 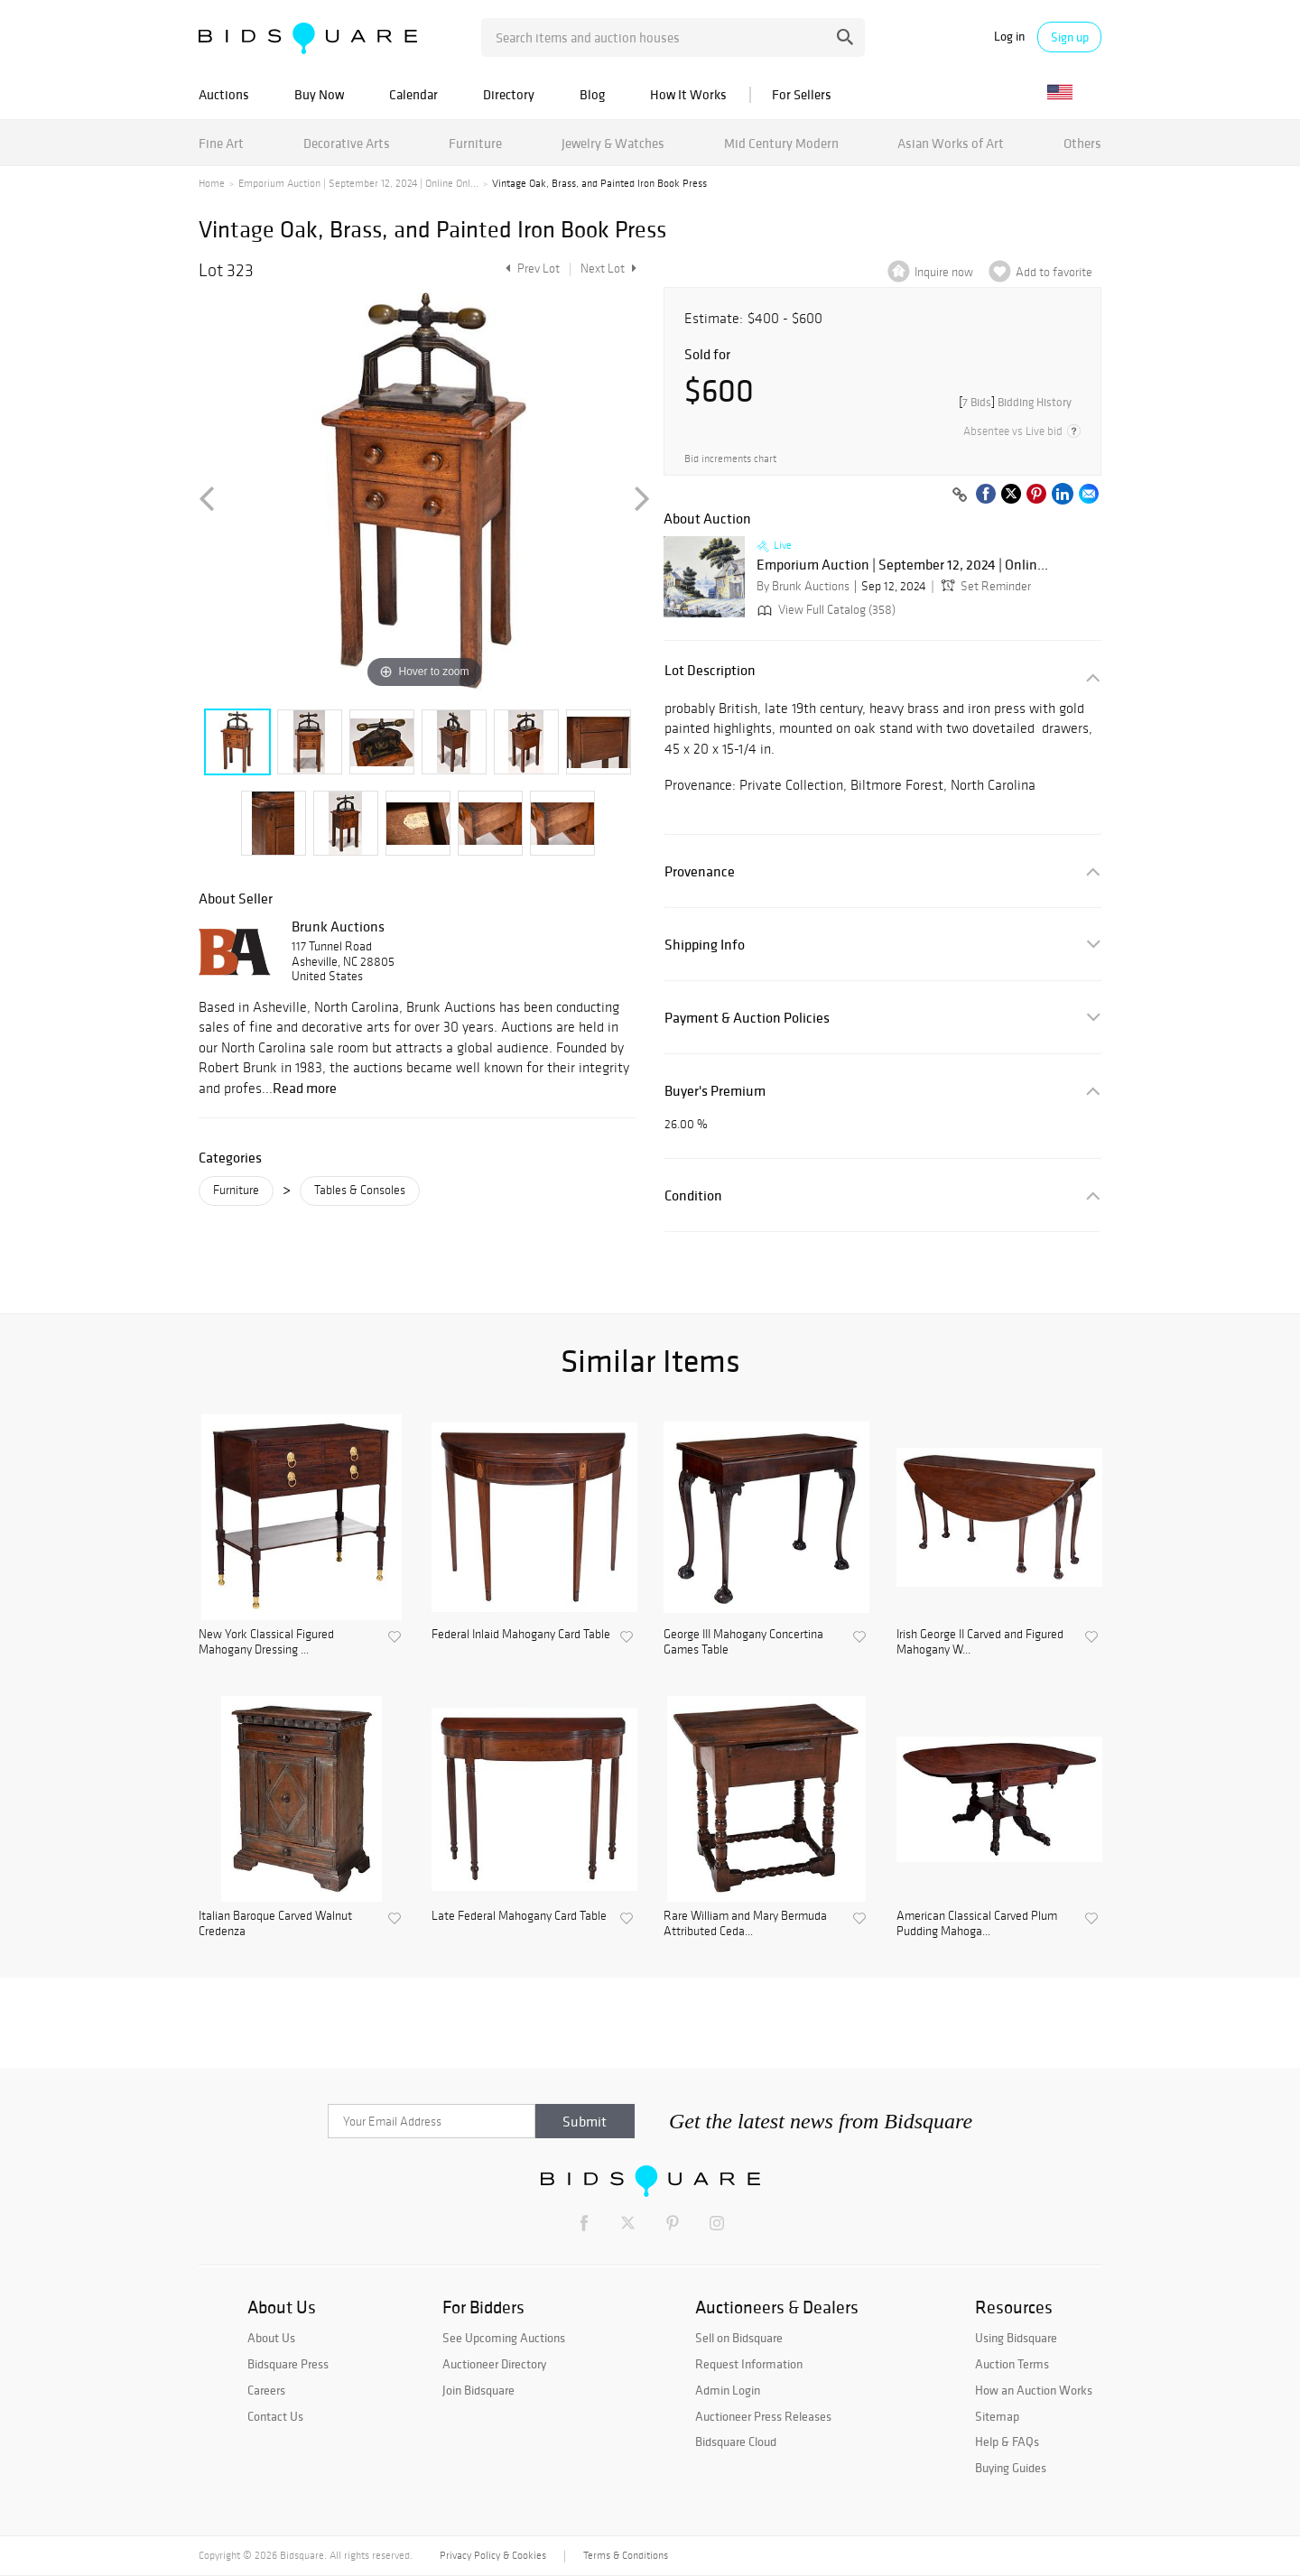 What do you see at coordinates (494, 2364) in the screenshot?
I see `Auctioneer Directory` at bounding box center [494, 2364].